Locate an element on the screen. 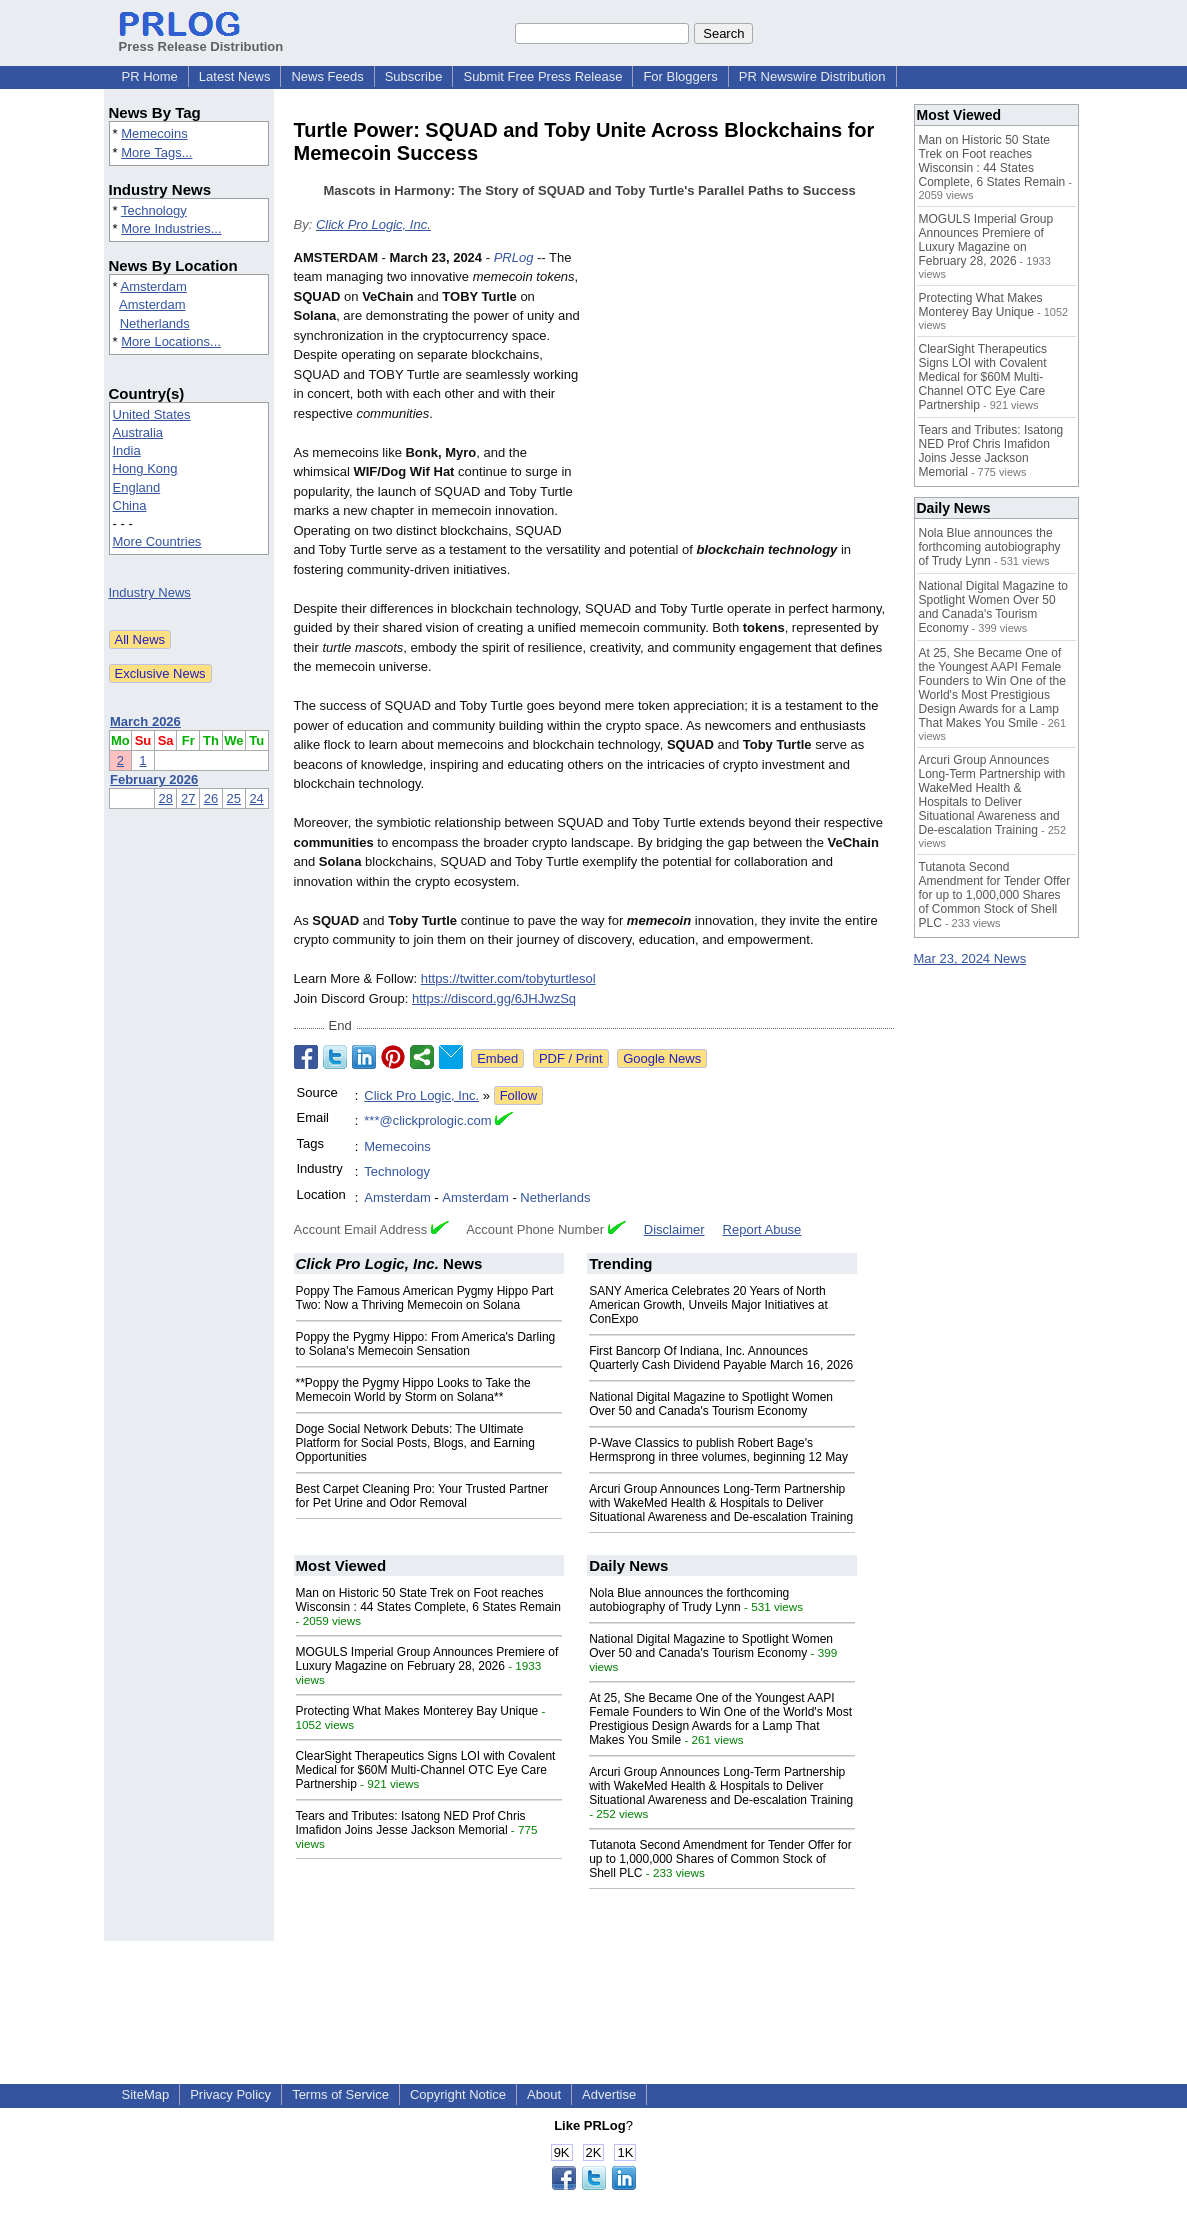 Image resolution: width=1187 pixels, height=2223 pixels. India is located at coordinates (127, 450).